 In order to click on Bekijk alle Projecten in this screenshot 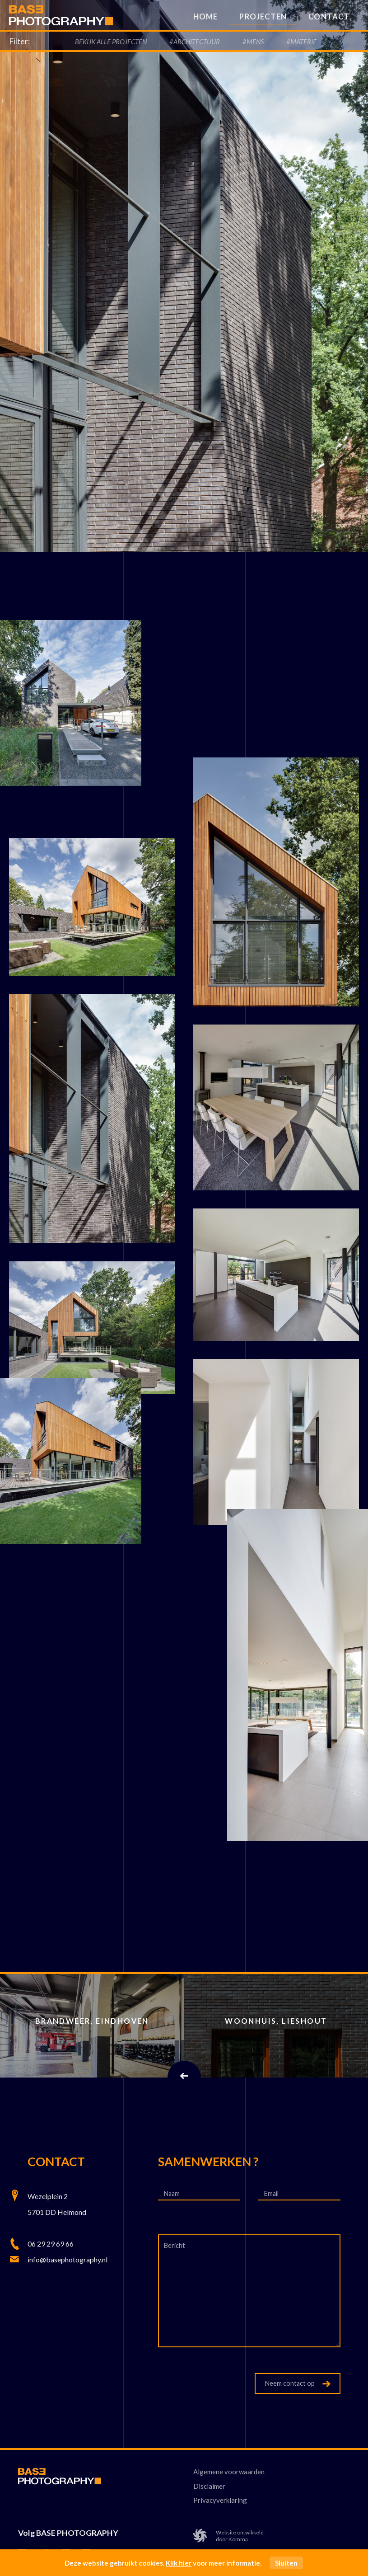, I will do `click(111, 42)`.